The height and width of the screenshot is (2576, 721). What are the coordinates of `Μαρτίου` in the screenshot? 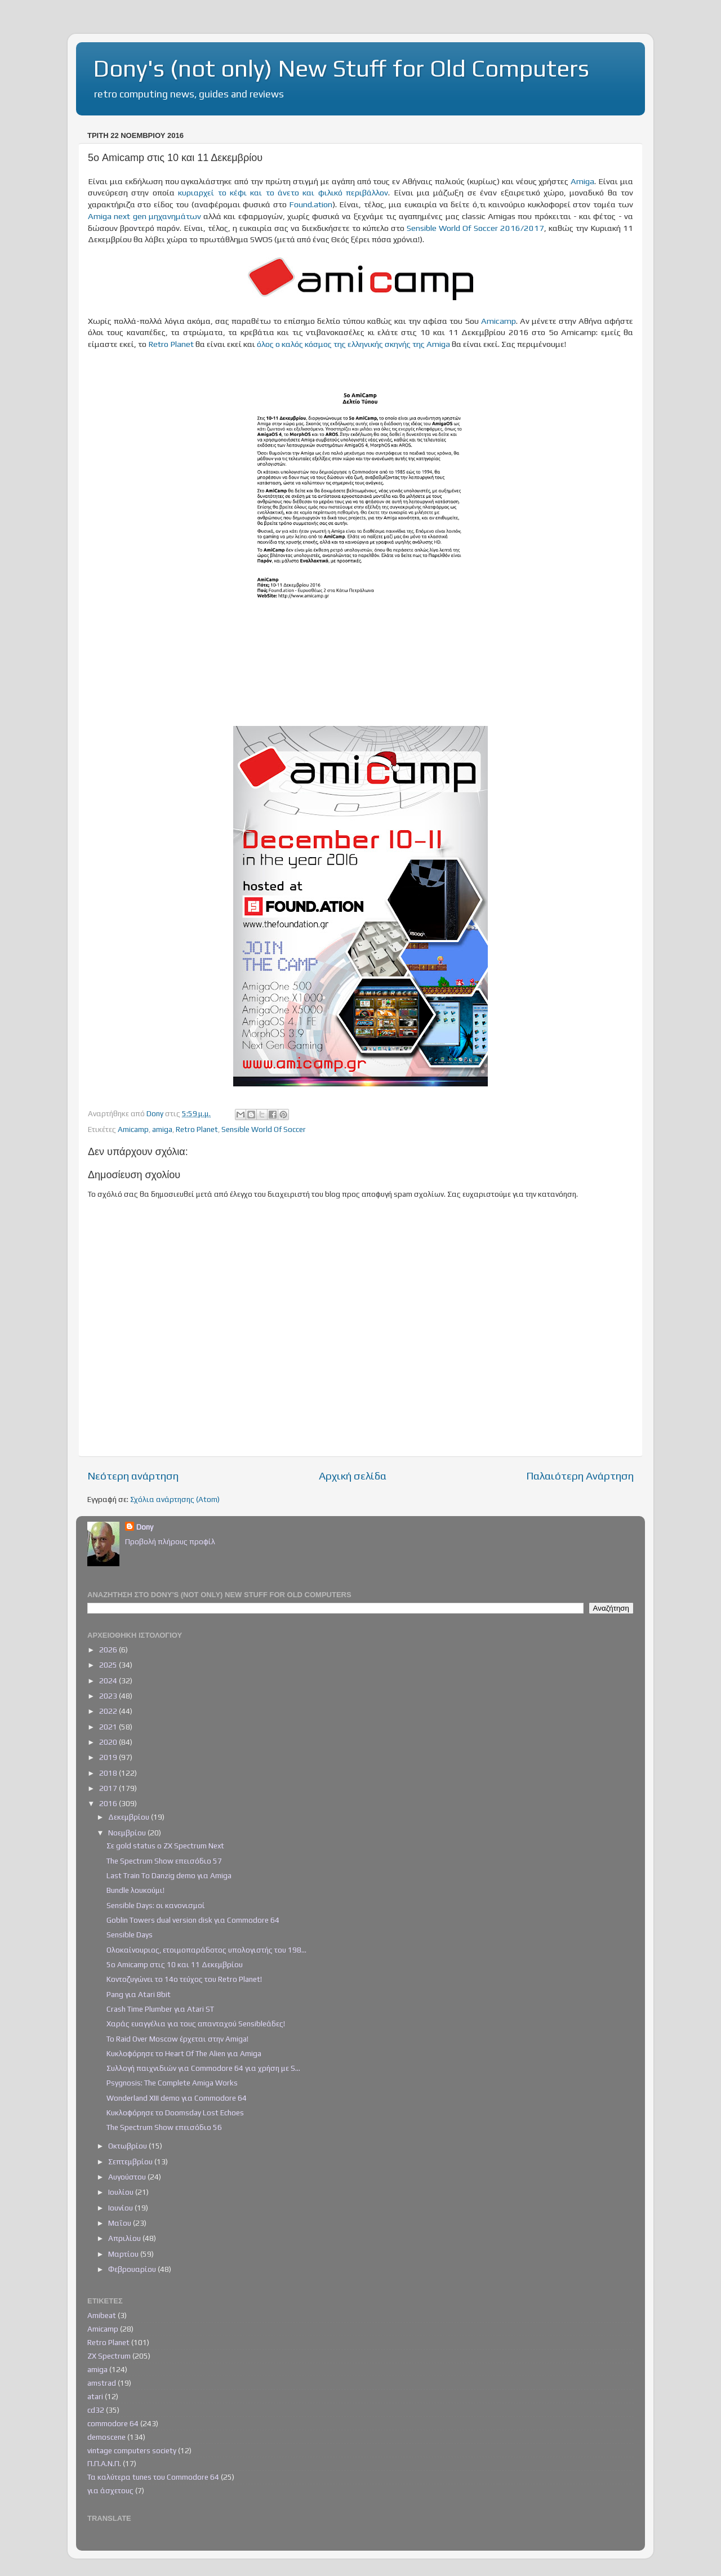 It's located at (124, 2253).